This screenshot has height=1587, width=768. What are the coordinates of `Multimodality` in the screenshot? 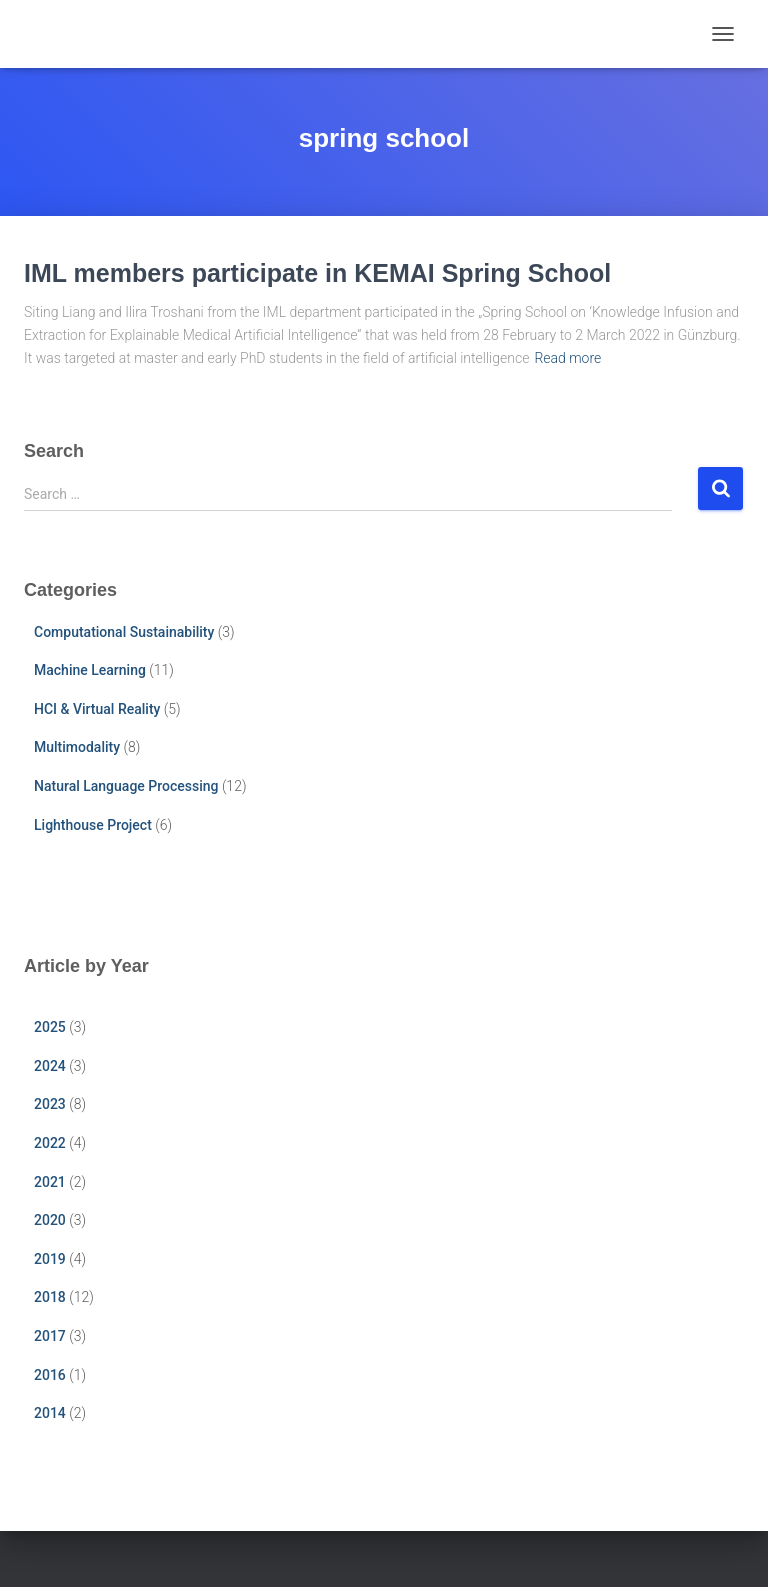 It's located at (77, 747).